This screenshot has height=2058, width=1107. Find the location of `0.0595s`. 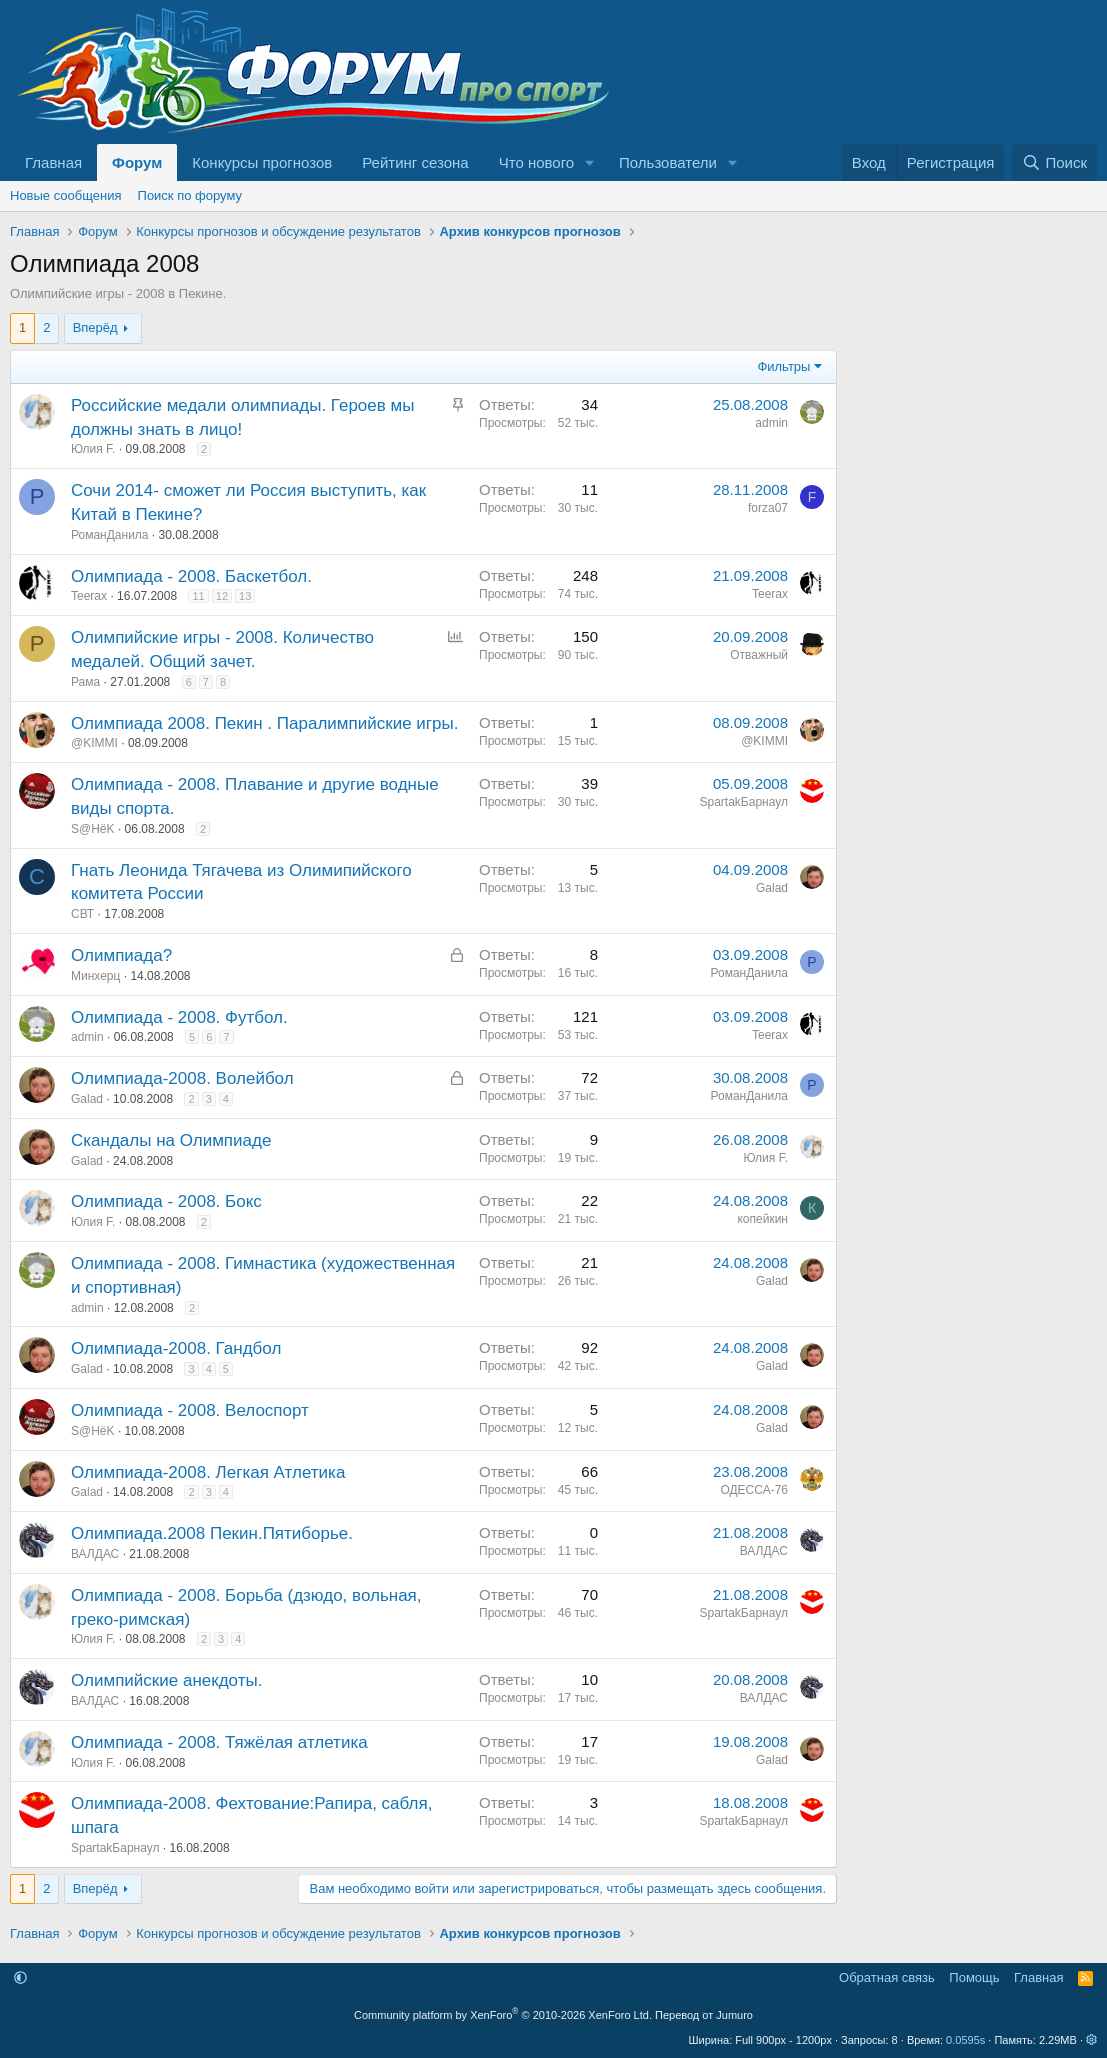

0.0595s is located at coordinates (965, 2040).